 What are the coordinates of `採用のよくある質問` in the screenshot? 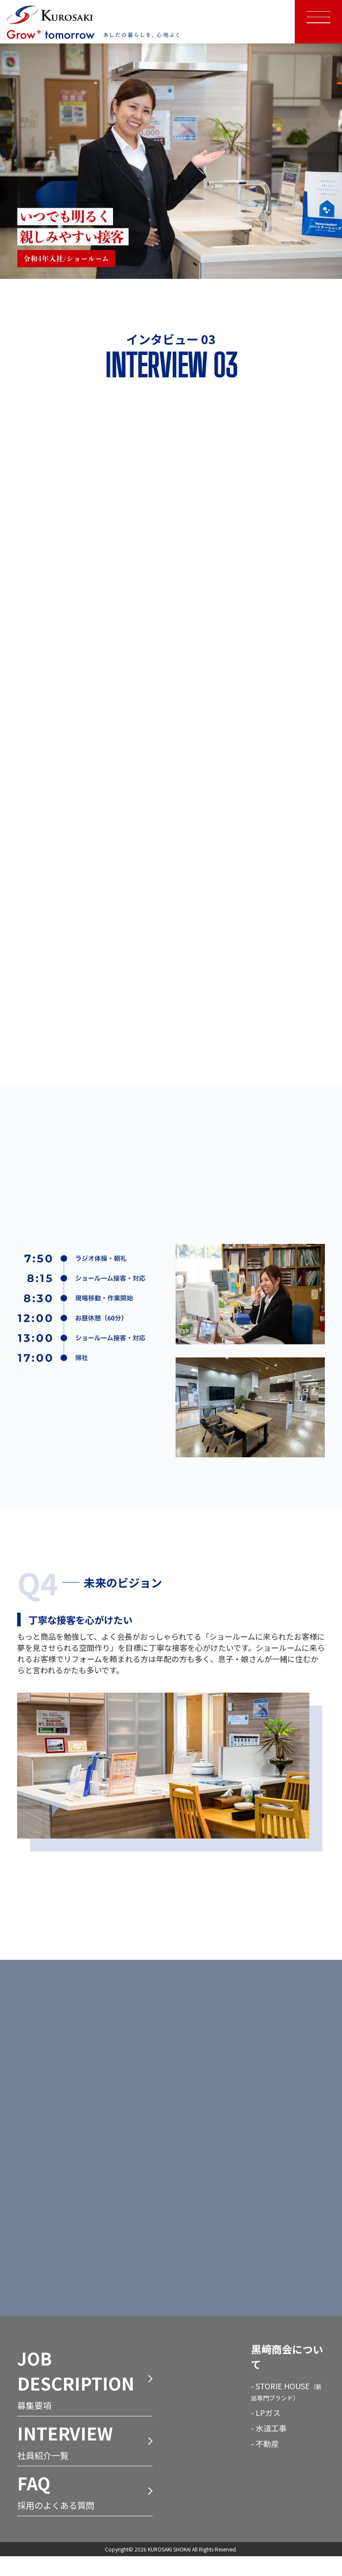 It's located at (85, 2512).